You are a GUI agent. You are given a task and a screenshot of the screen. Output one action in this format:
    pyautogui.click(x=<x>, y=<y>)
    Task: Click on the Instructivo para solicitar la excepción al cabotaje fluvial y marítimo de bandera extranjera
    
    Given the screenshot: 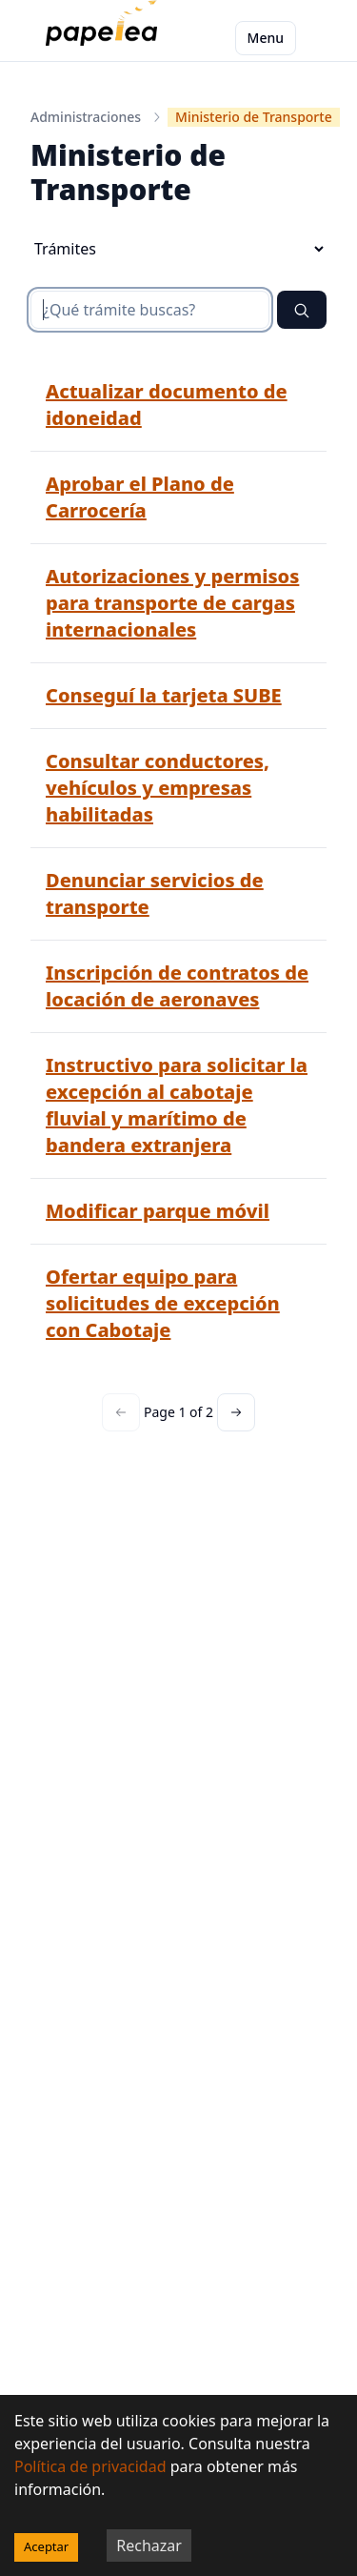 What is the action you would take?
    pyautogui.click(x=176, y=1105)
    